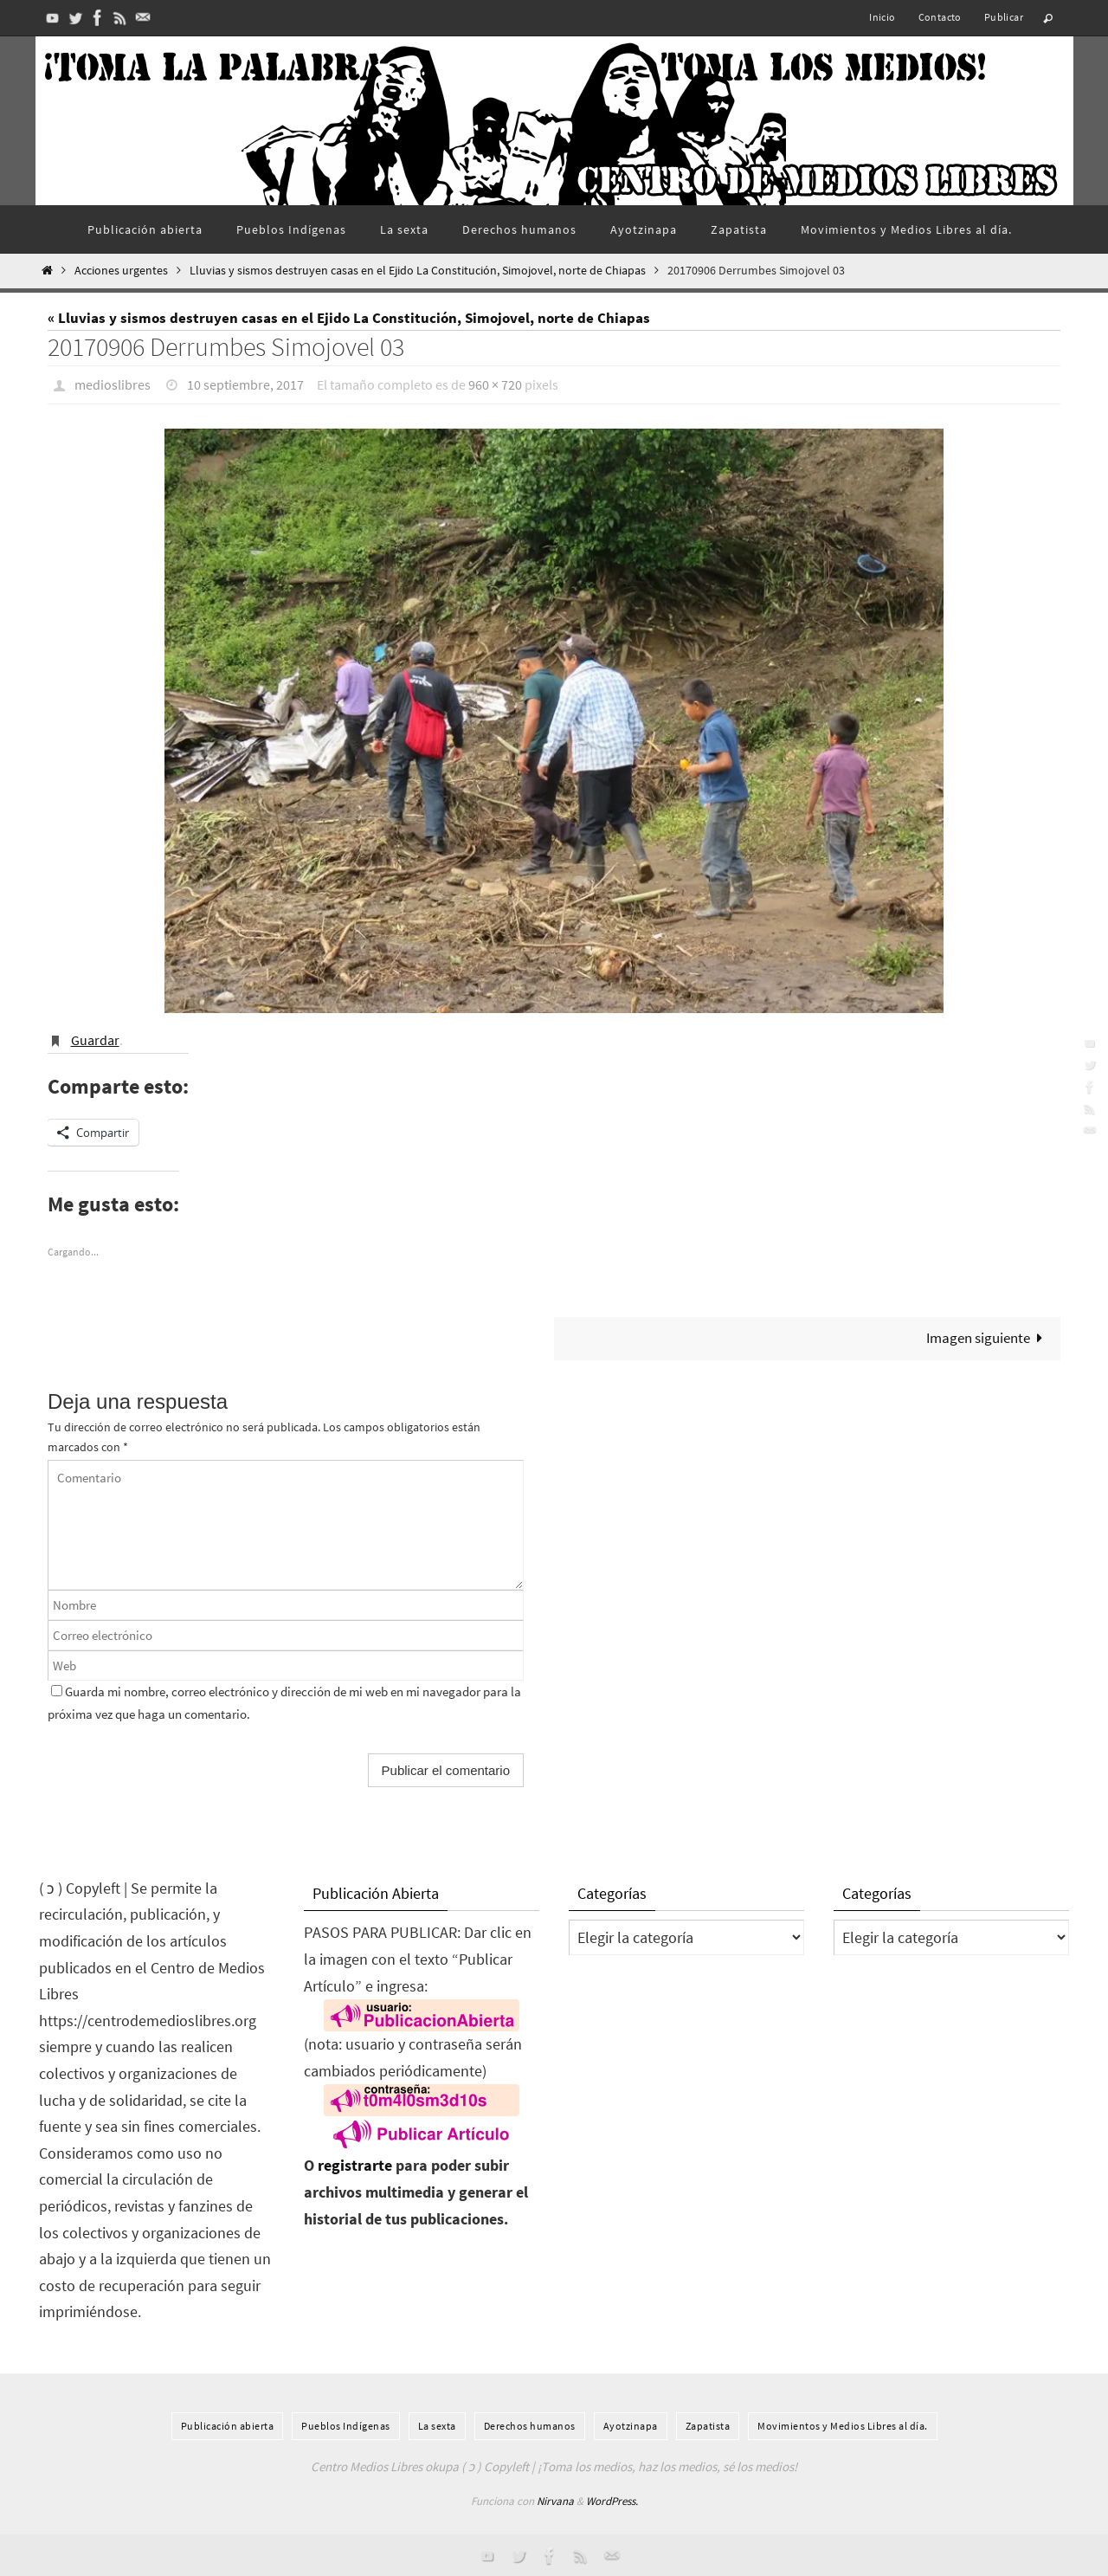 The height and width of the screenshot is (2576, 1108). I want to click on 10 septiembre, 2017, so click(245, 384).